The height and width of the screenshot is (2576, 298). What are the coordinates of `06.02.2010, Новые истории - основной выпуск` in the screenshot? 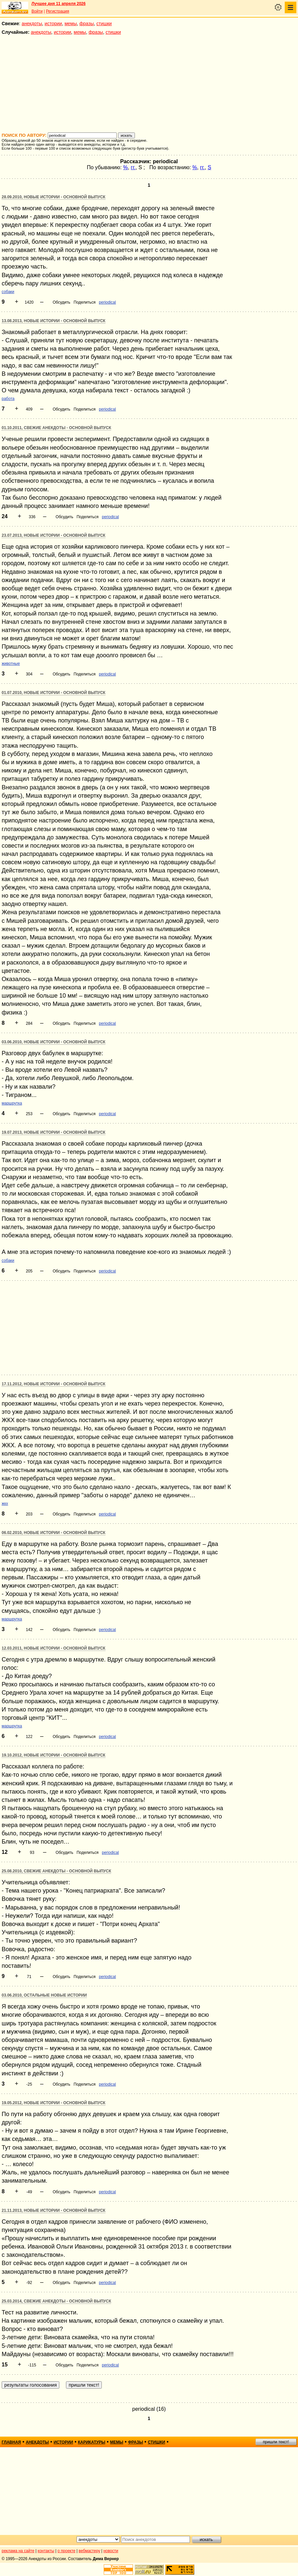 It's located at (53, 1532).